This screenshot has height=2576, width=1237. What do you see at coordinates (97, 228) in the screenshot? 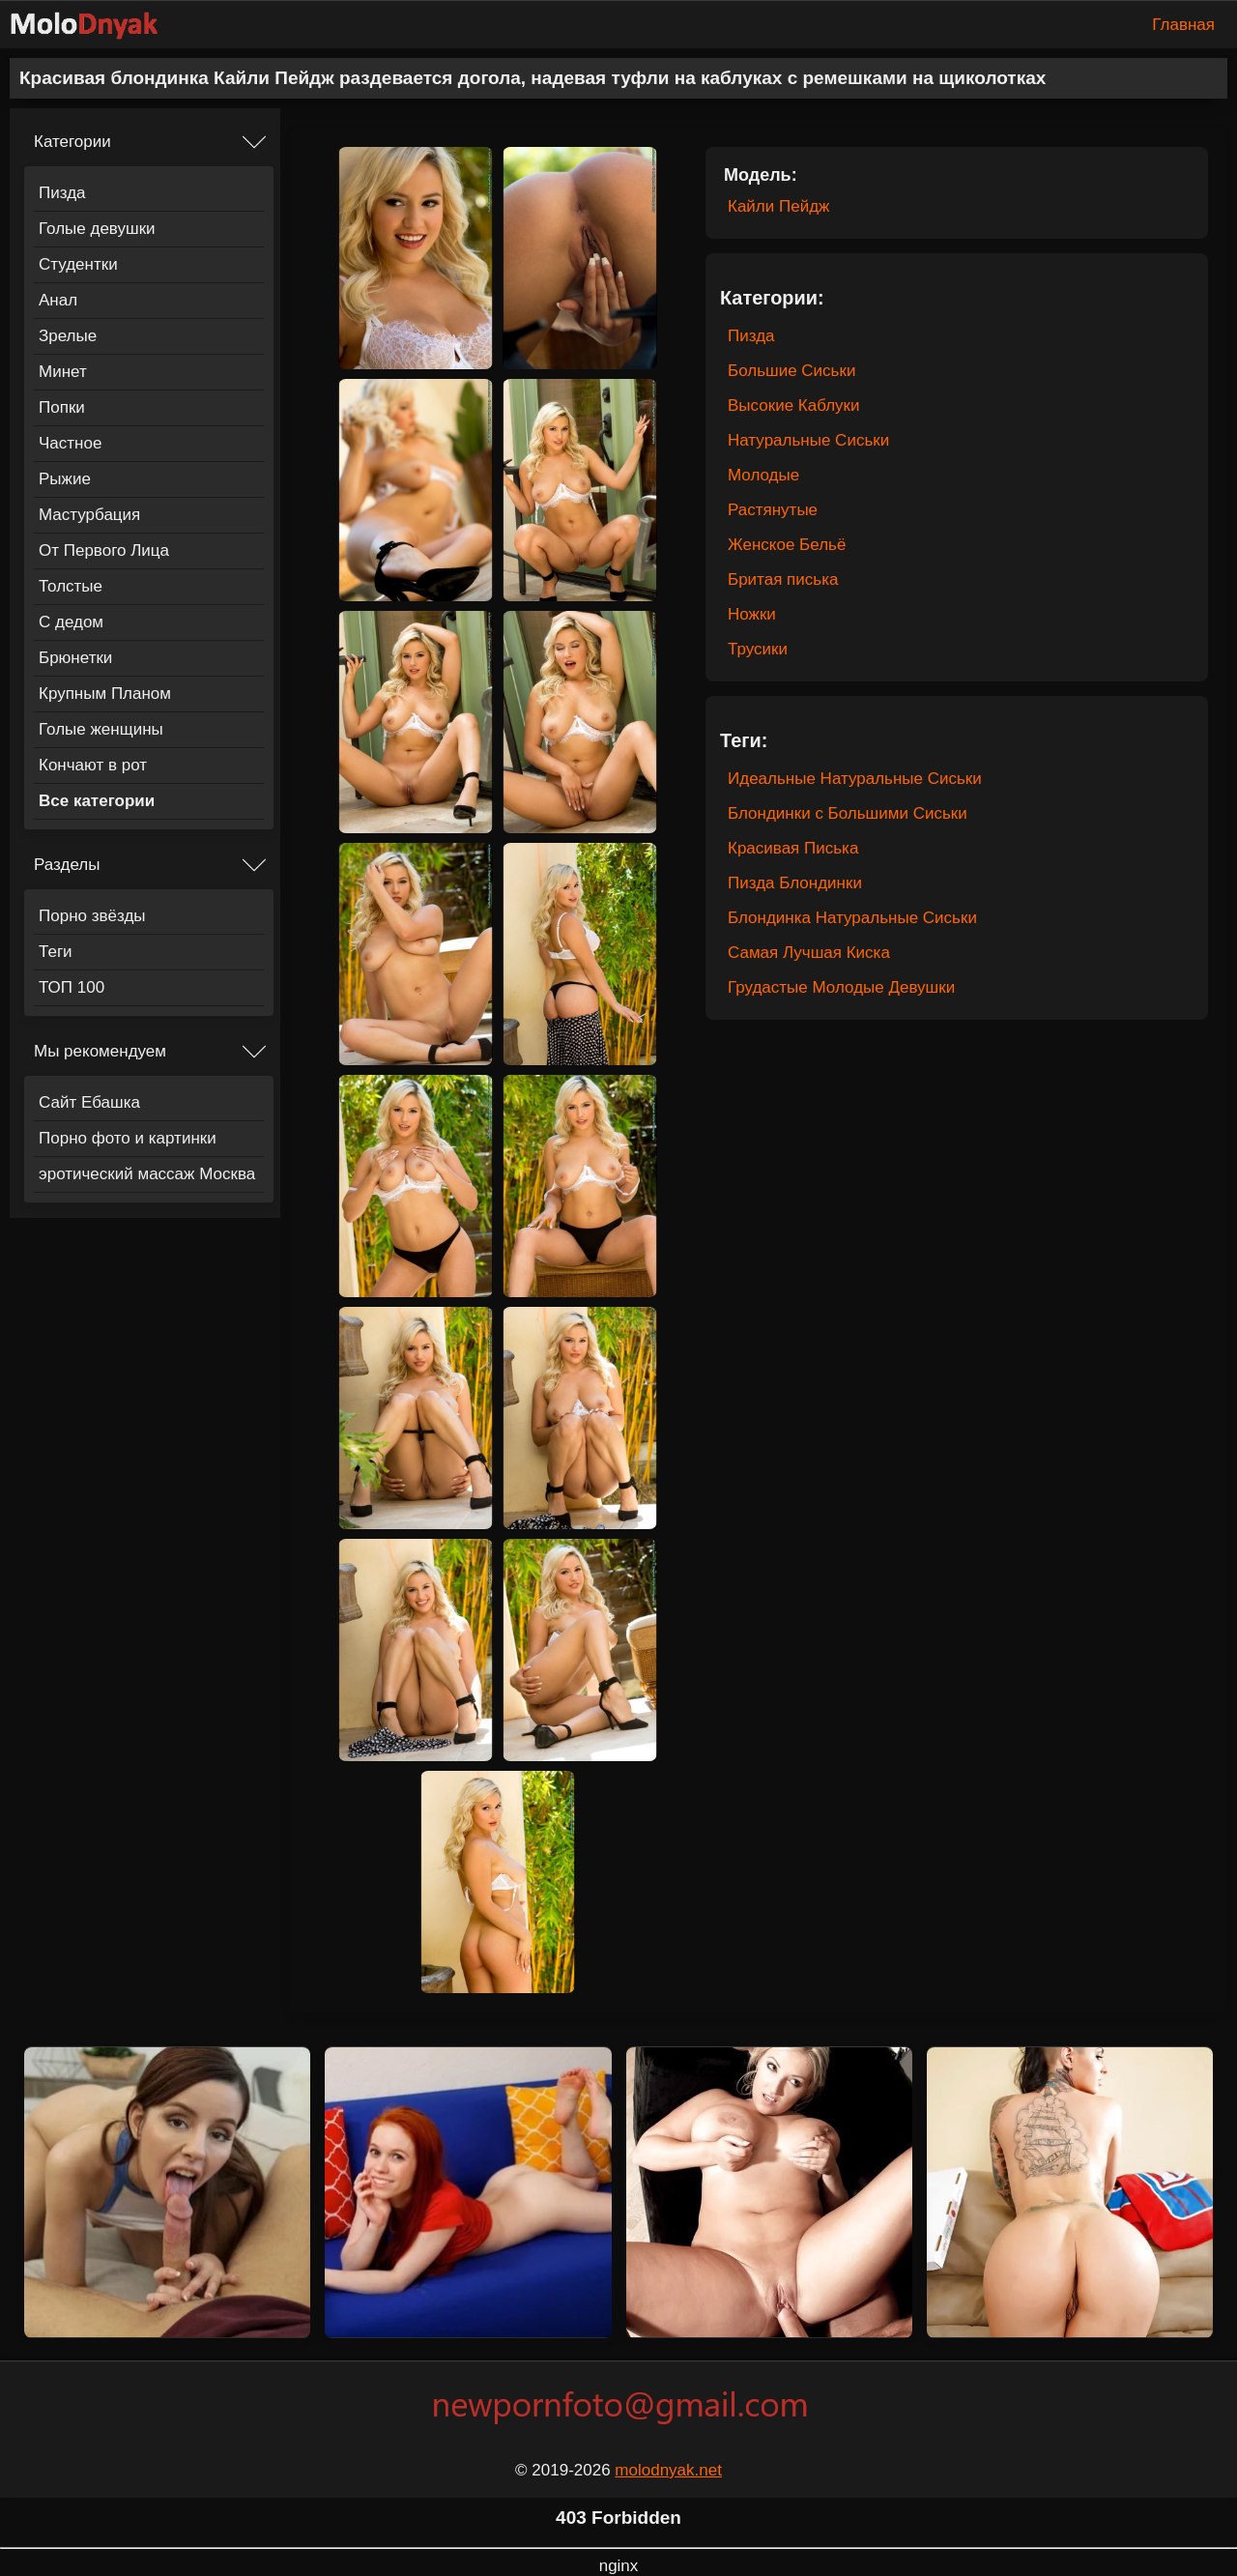
I see `Голые девушки` at bounding box center [97, 228].